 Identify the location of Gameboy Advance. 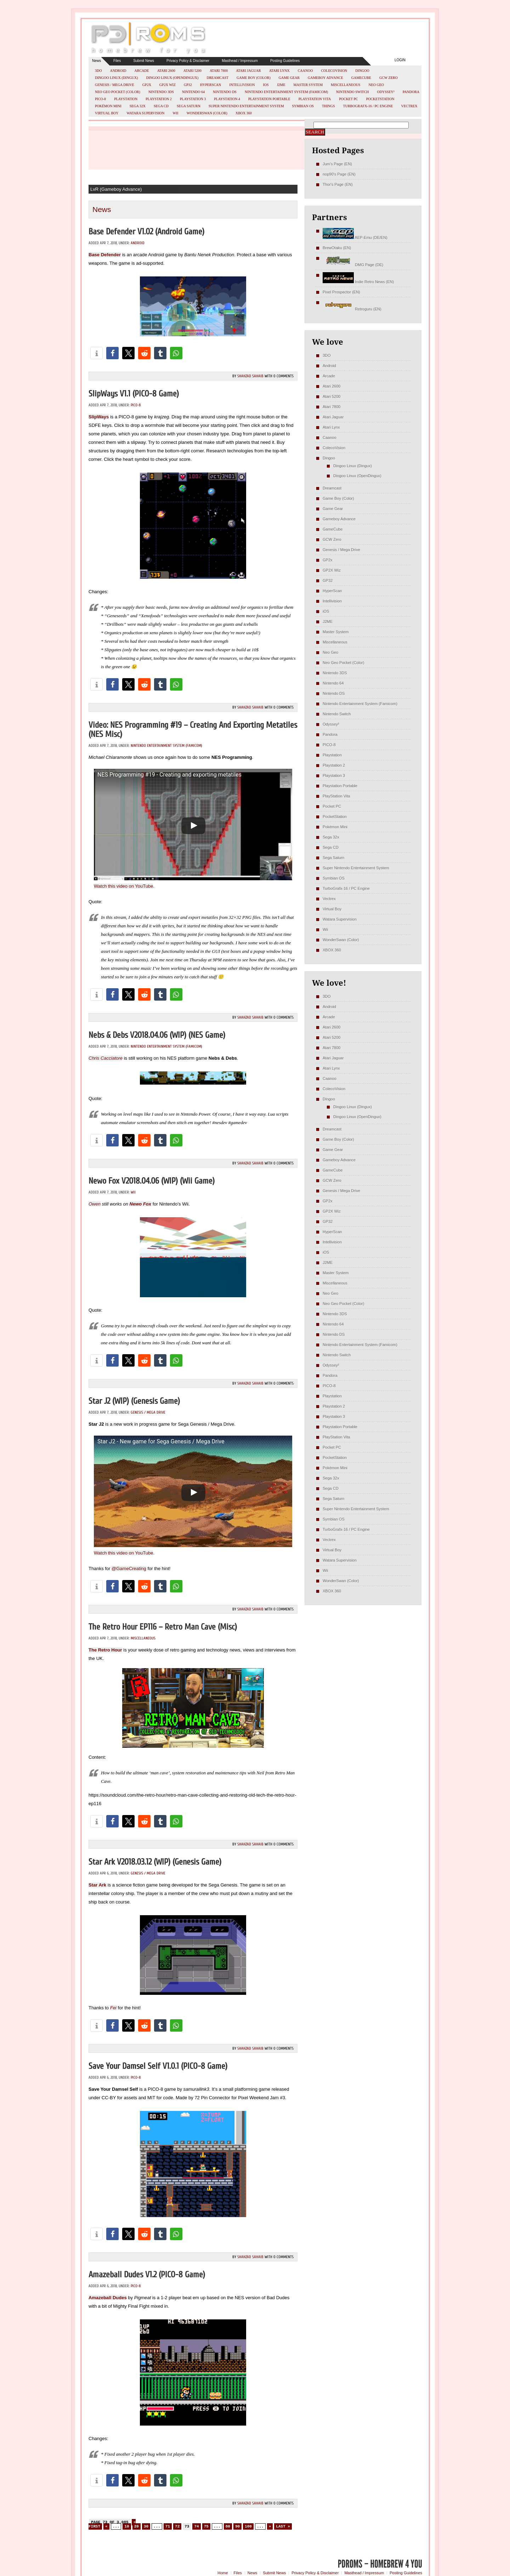
(325, 78).